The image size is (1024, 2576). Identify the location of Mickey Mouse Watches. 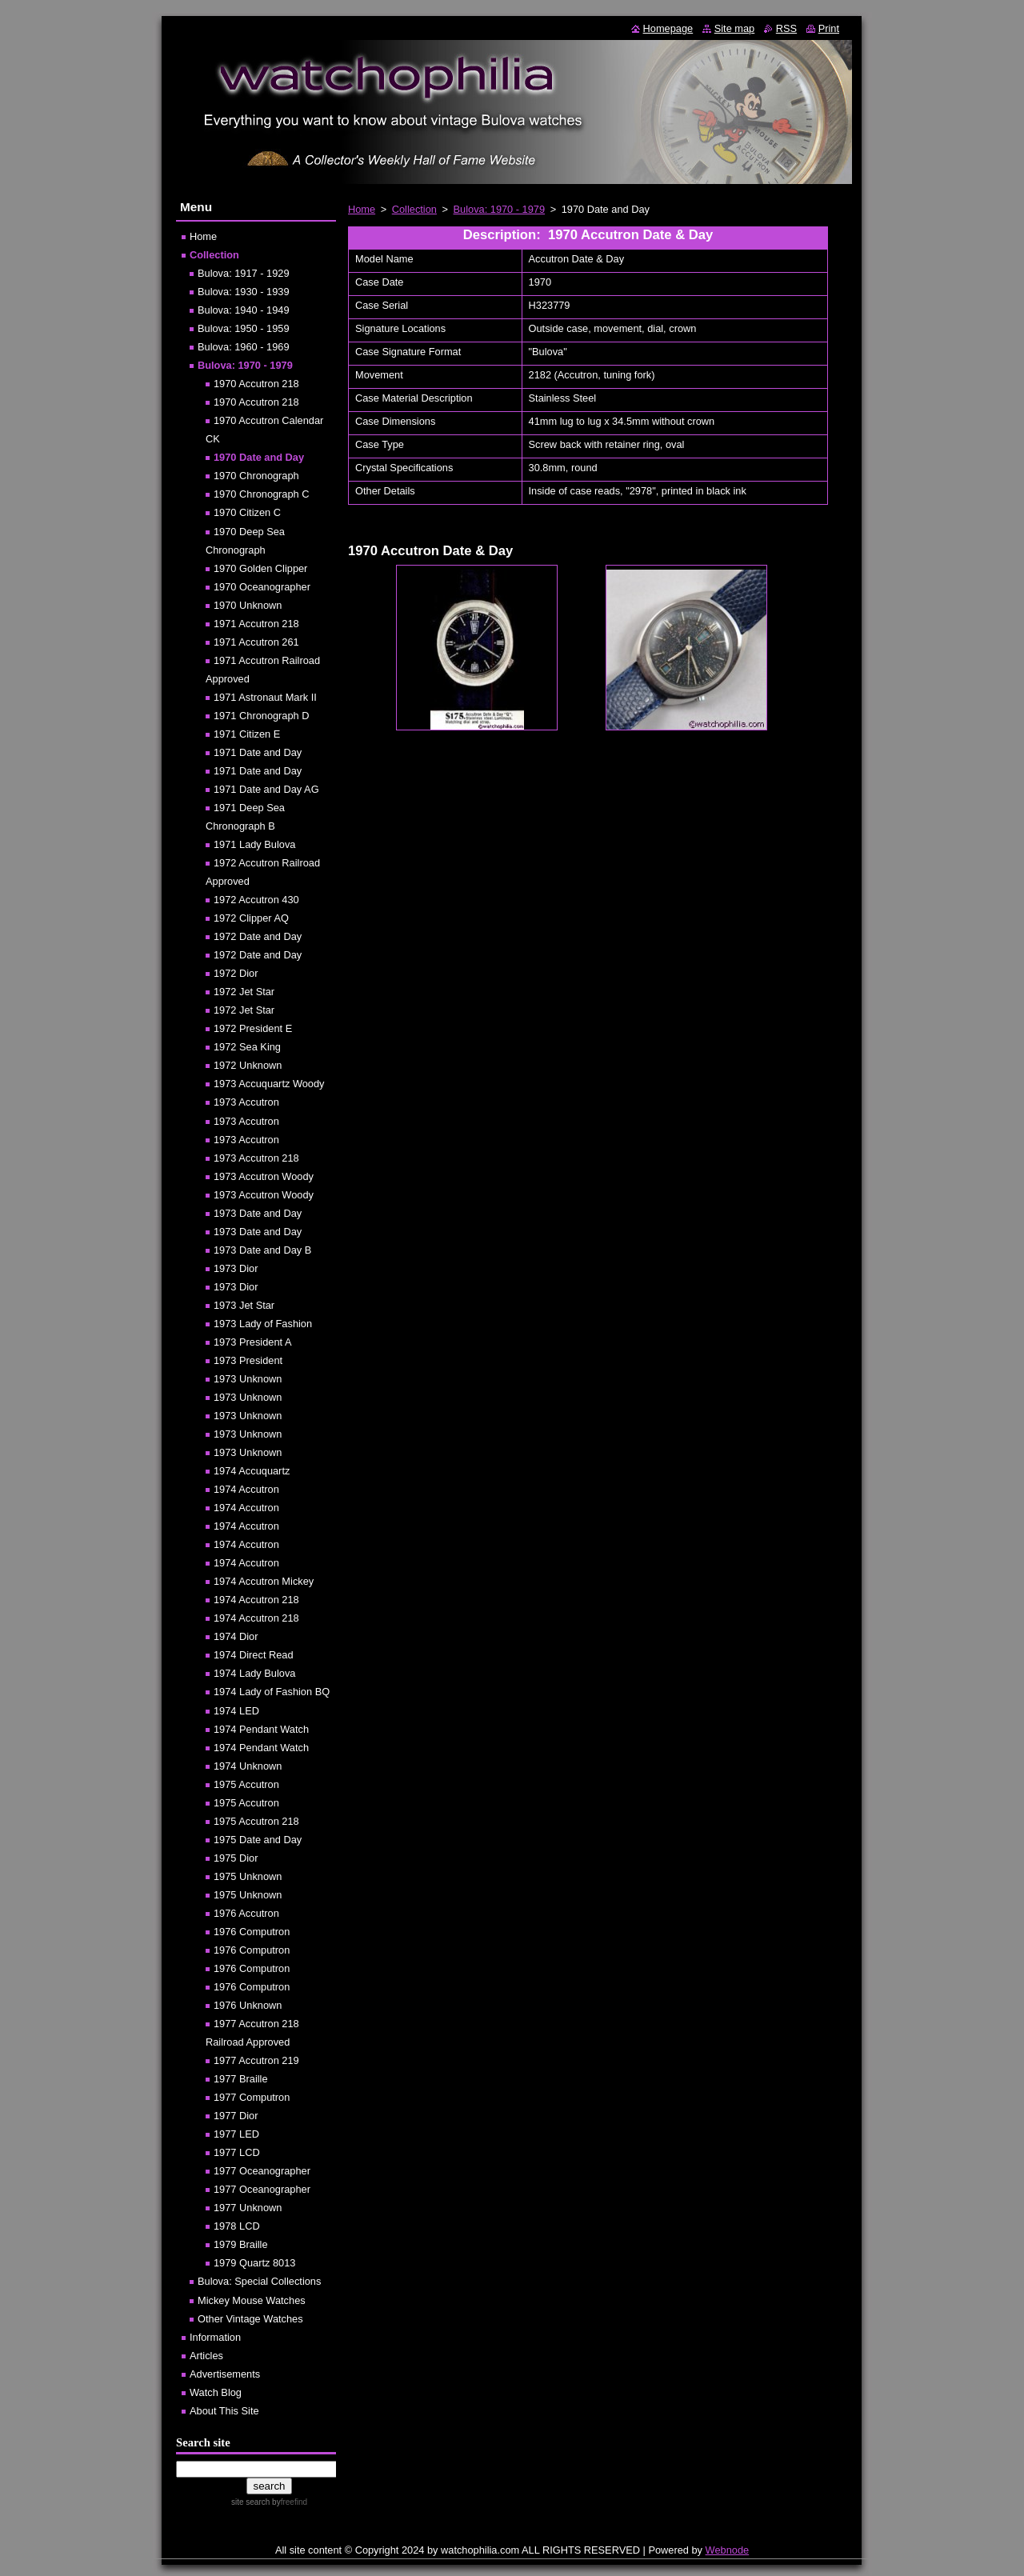
(252, 2300).